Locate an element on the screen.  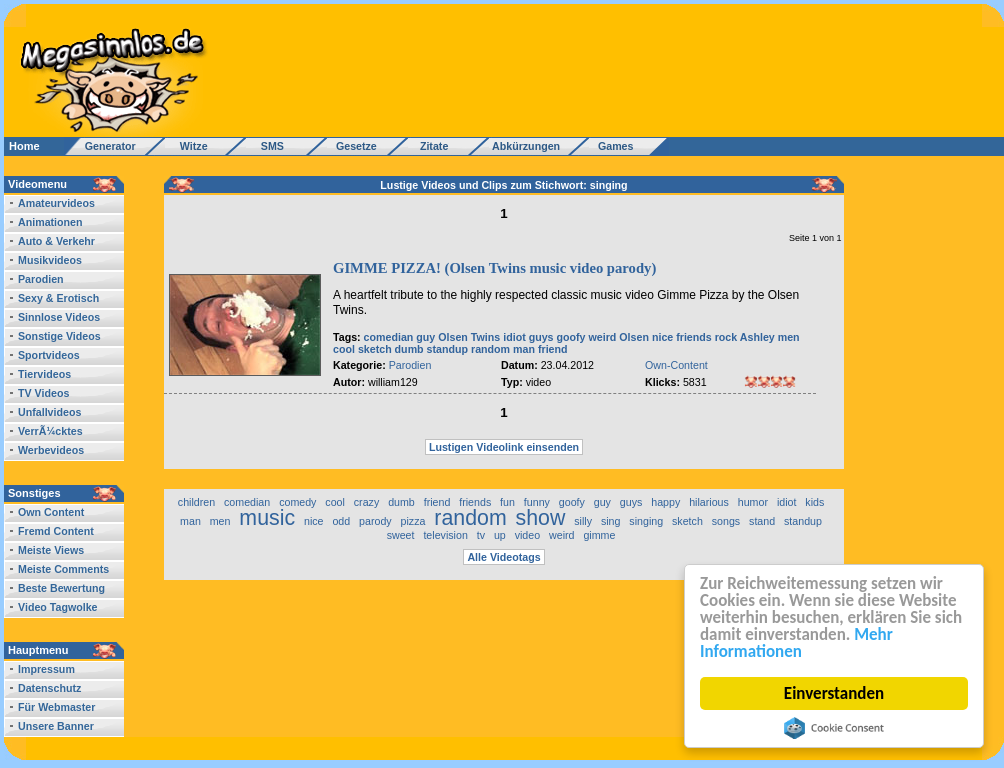
happy is located at coordinates (665, 502).